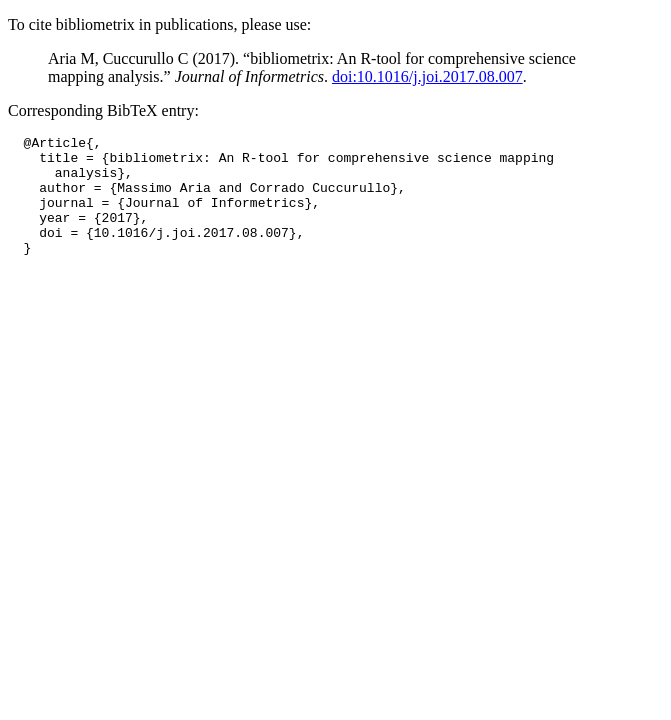 The width and height of the screenshot is (671, 720). What do you see at coordinates (427, 76) in the screenshot?
I see `doi:10.1016/j.joi.2017.08.007` at bounding box center [427, 76].